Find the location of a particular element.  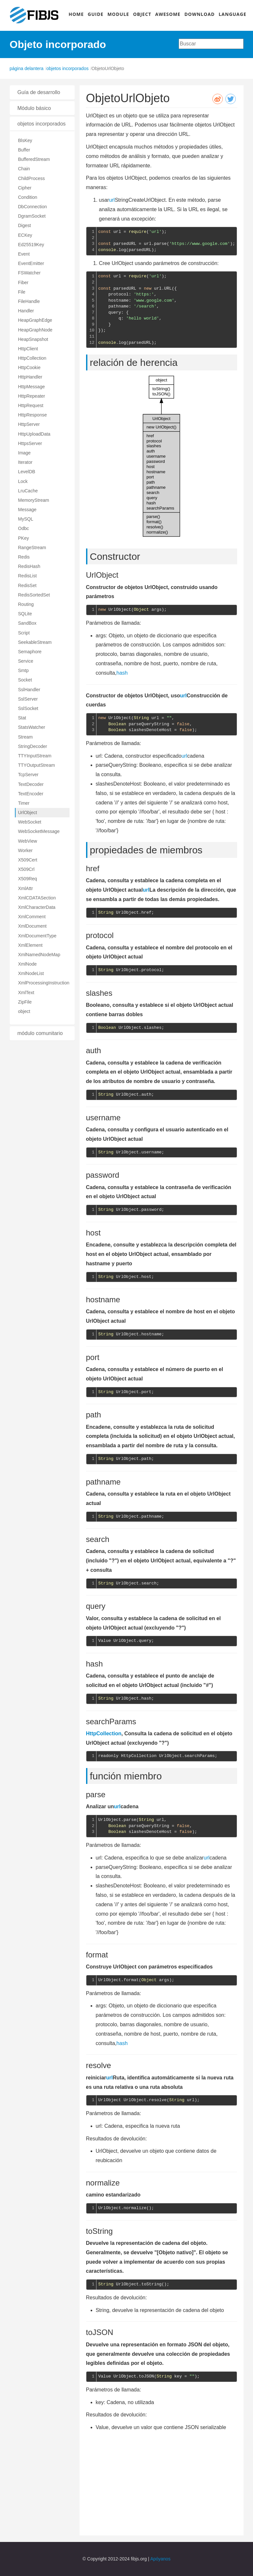

SslHandler is located at coordinates (29, 689).